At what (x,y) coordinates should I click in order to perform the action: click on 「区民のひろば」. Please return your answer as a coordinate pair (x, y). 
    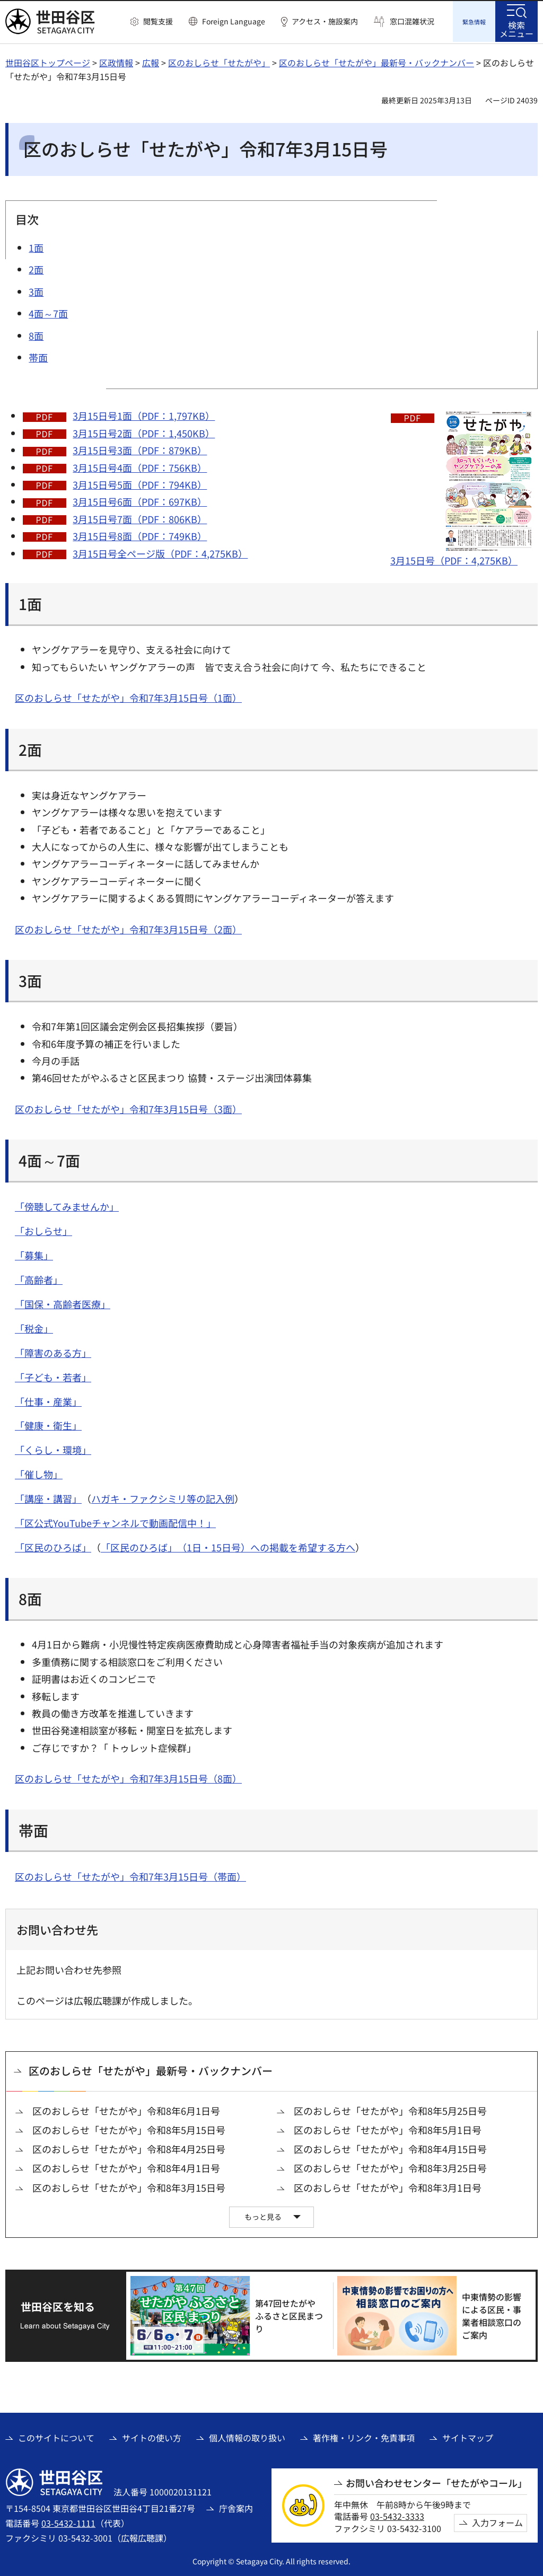
    Looking at the image, I should click on (53, 1545).